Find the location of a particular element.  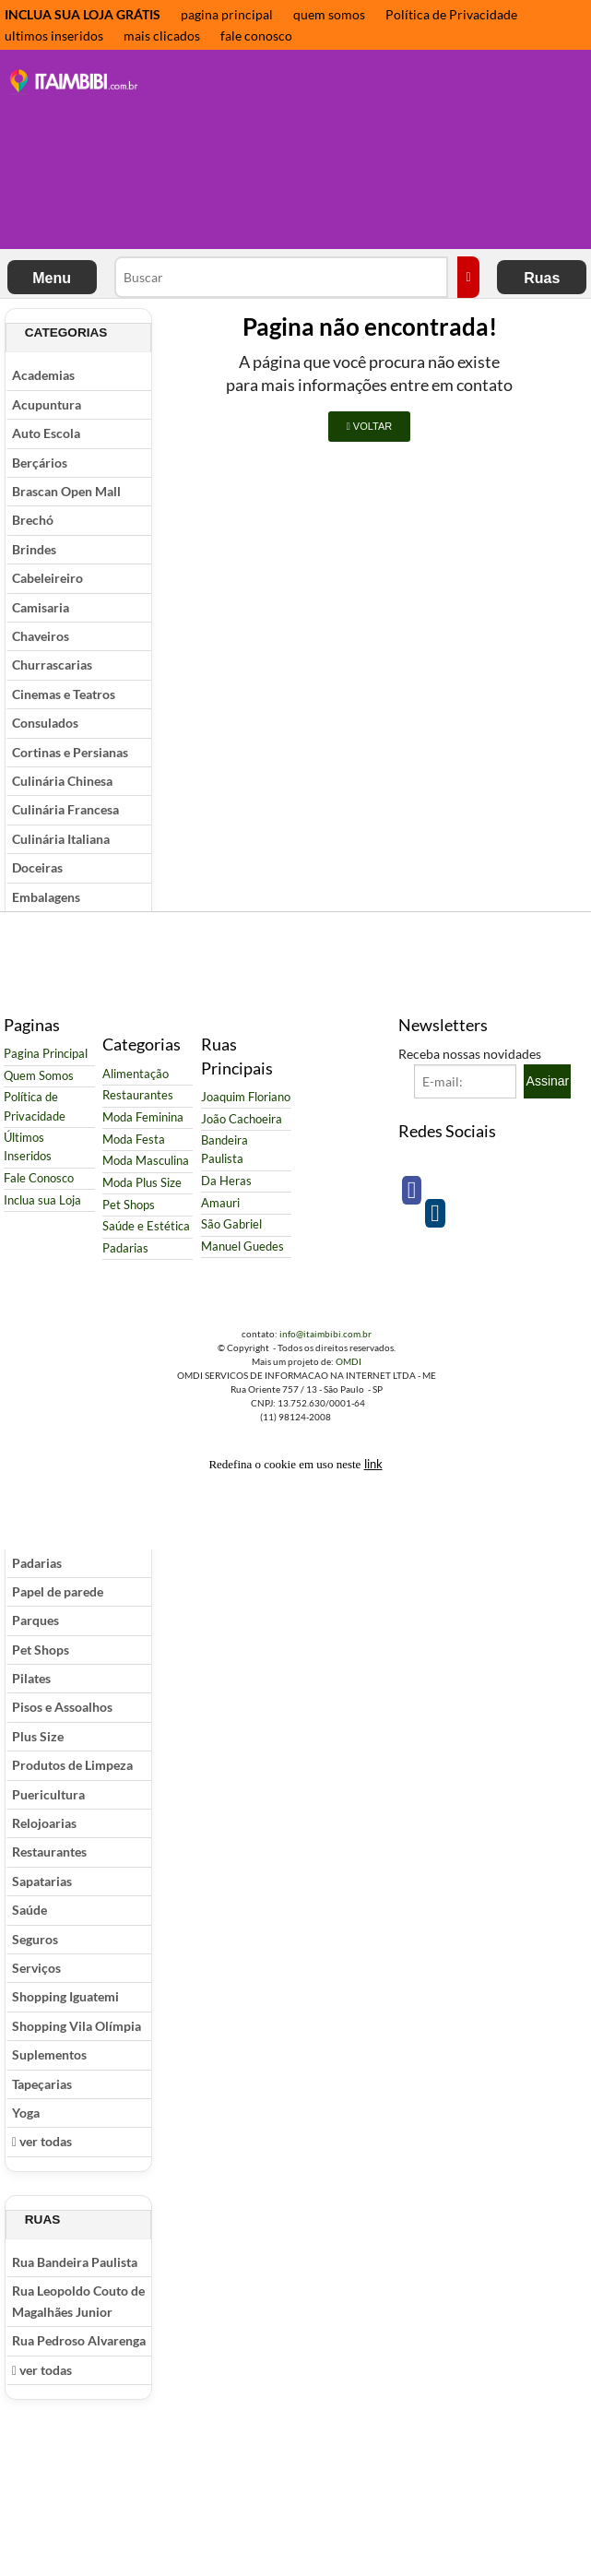

Pet Shops is located at coordinates (40, 1649).